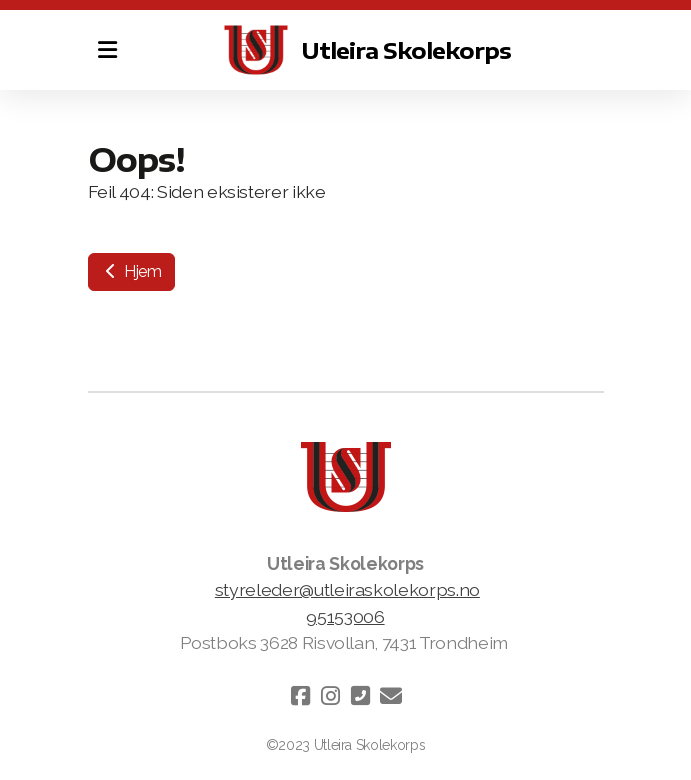 The image size is (691, 780). I want to click on [Kontakt oss (E-post)], so click(391, 696).